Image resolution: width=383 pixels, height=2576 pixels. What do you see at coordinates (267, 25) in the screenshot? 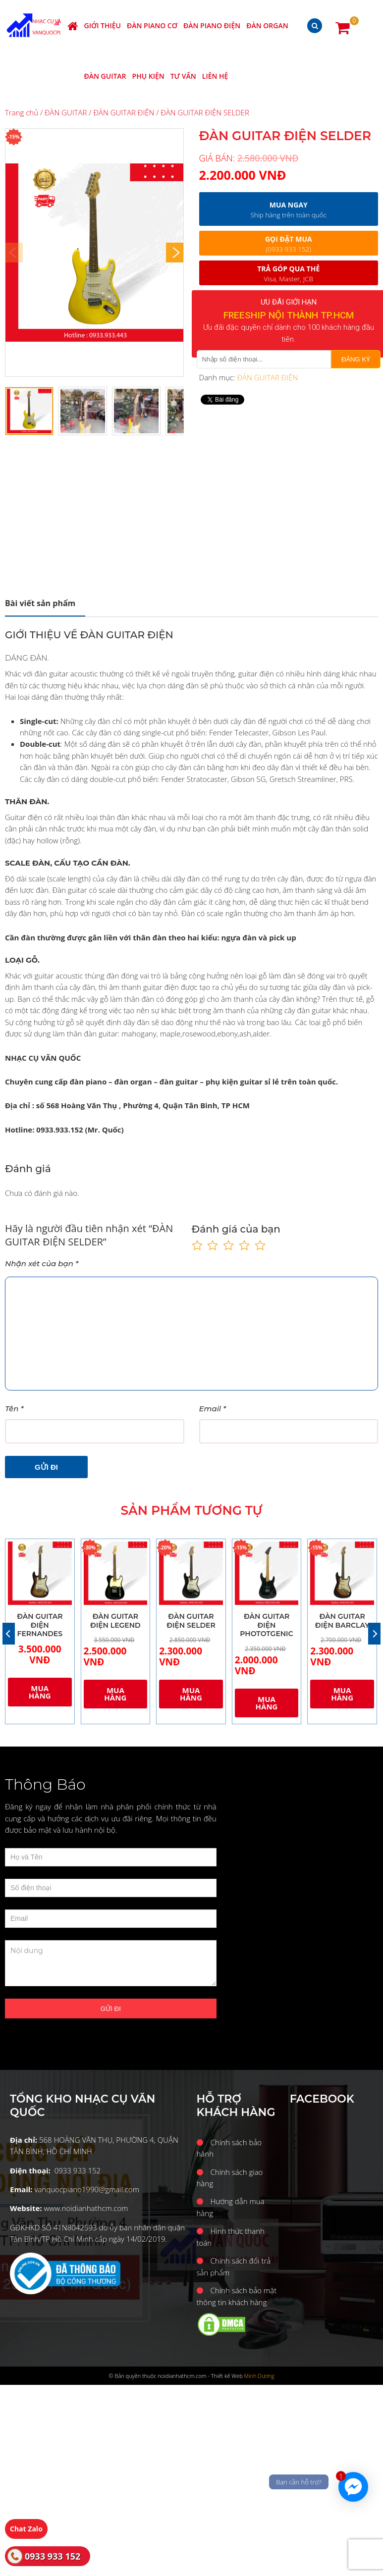
I see `ĐÀN ORGAN` at bounding box center [267, 25].